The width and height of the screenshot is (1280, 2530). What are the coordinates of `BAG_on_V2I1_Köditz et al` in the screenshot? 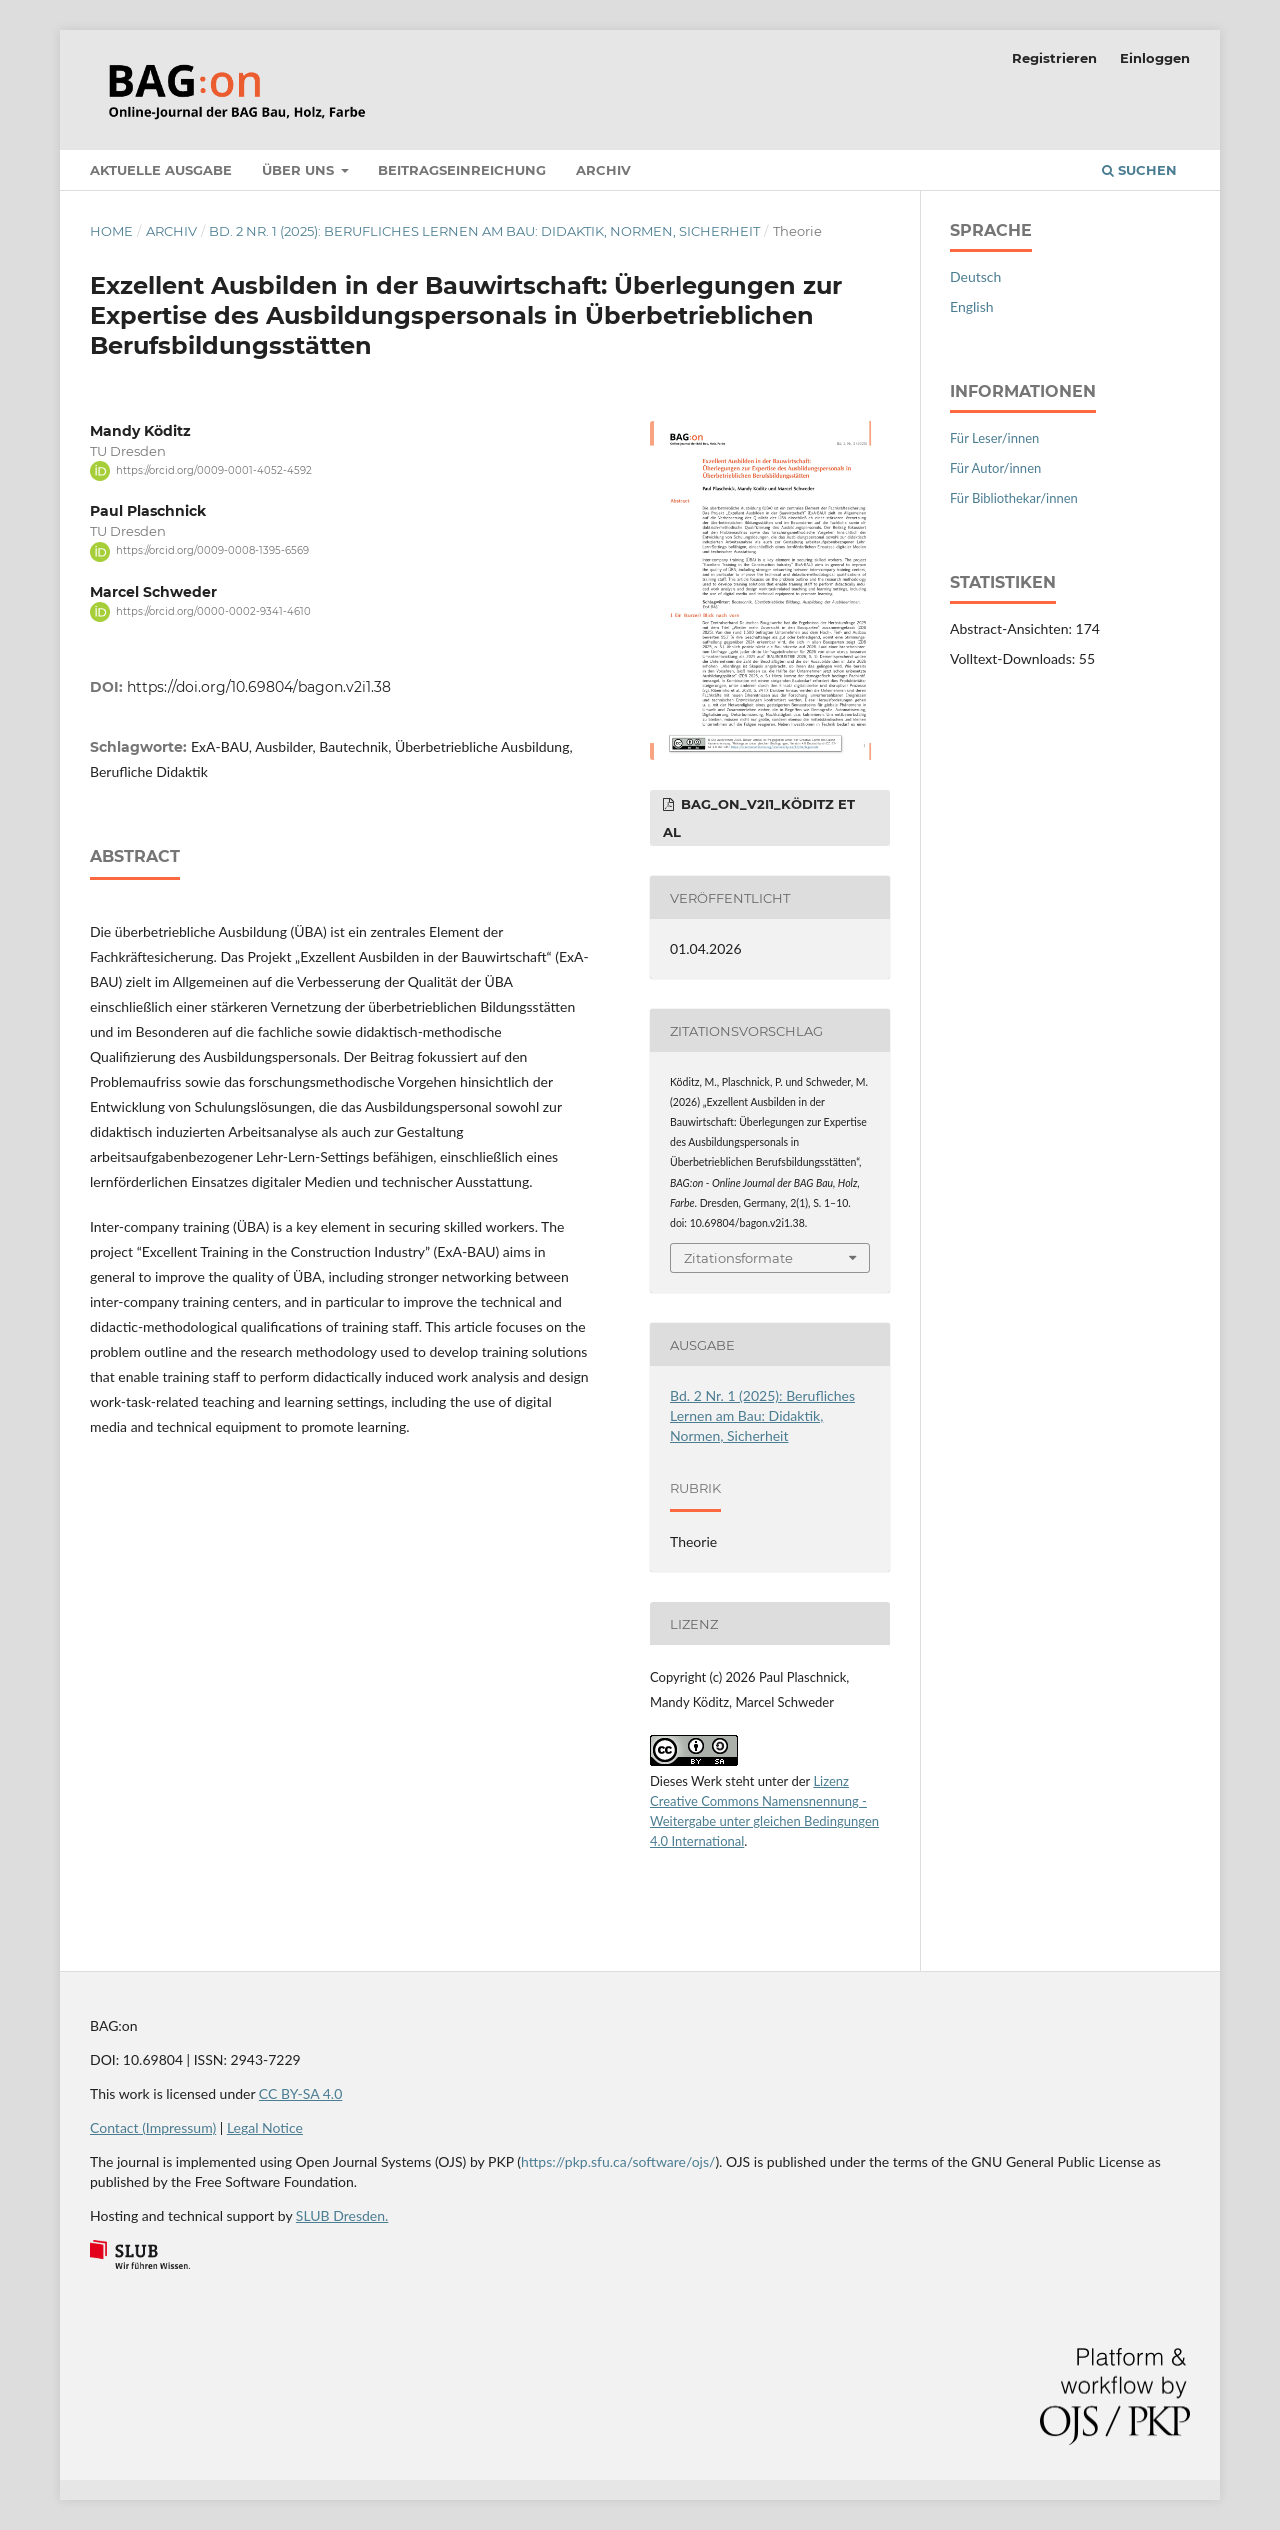 It's located at (759, 818).